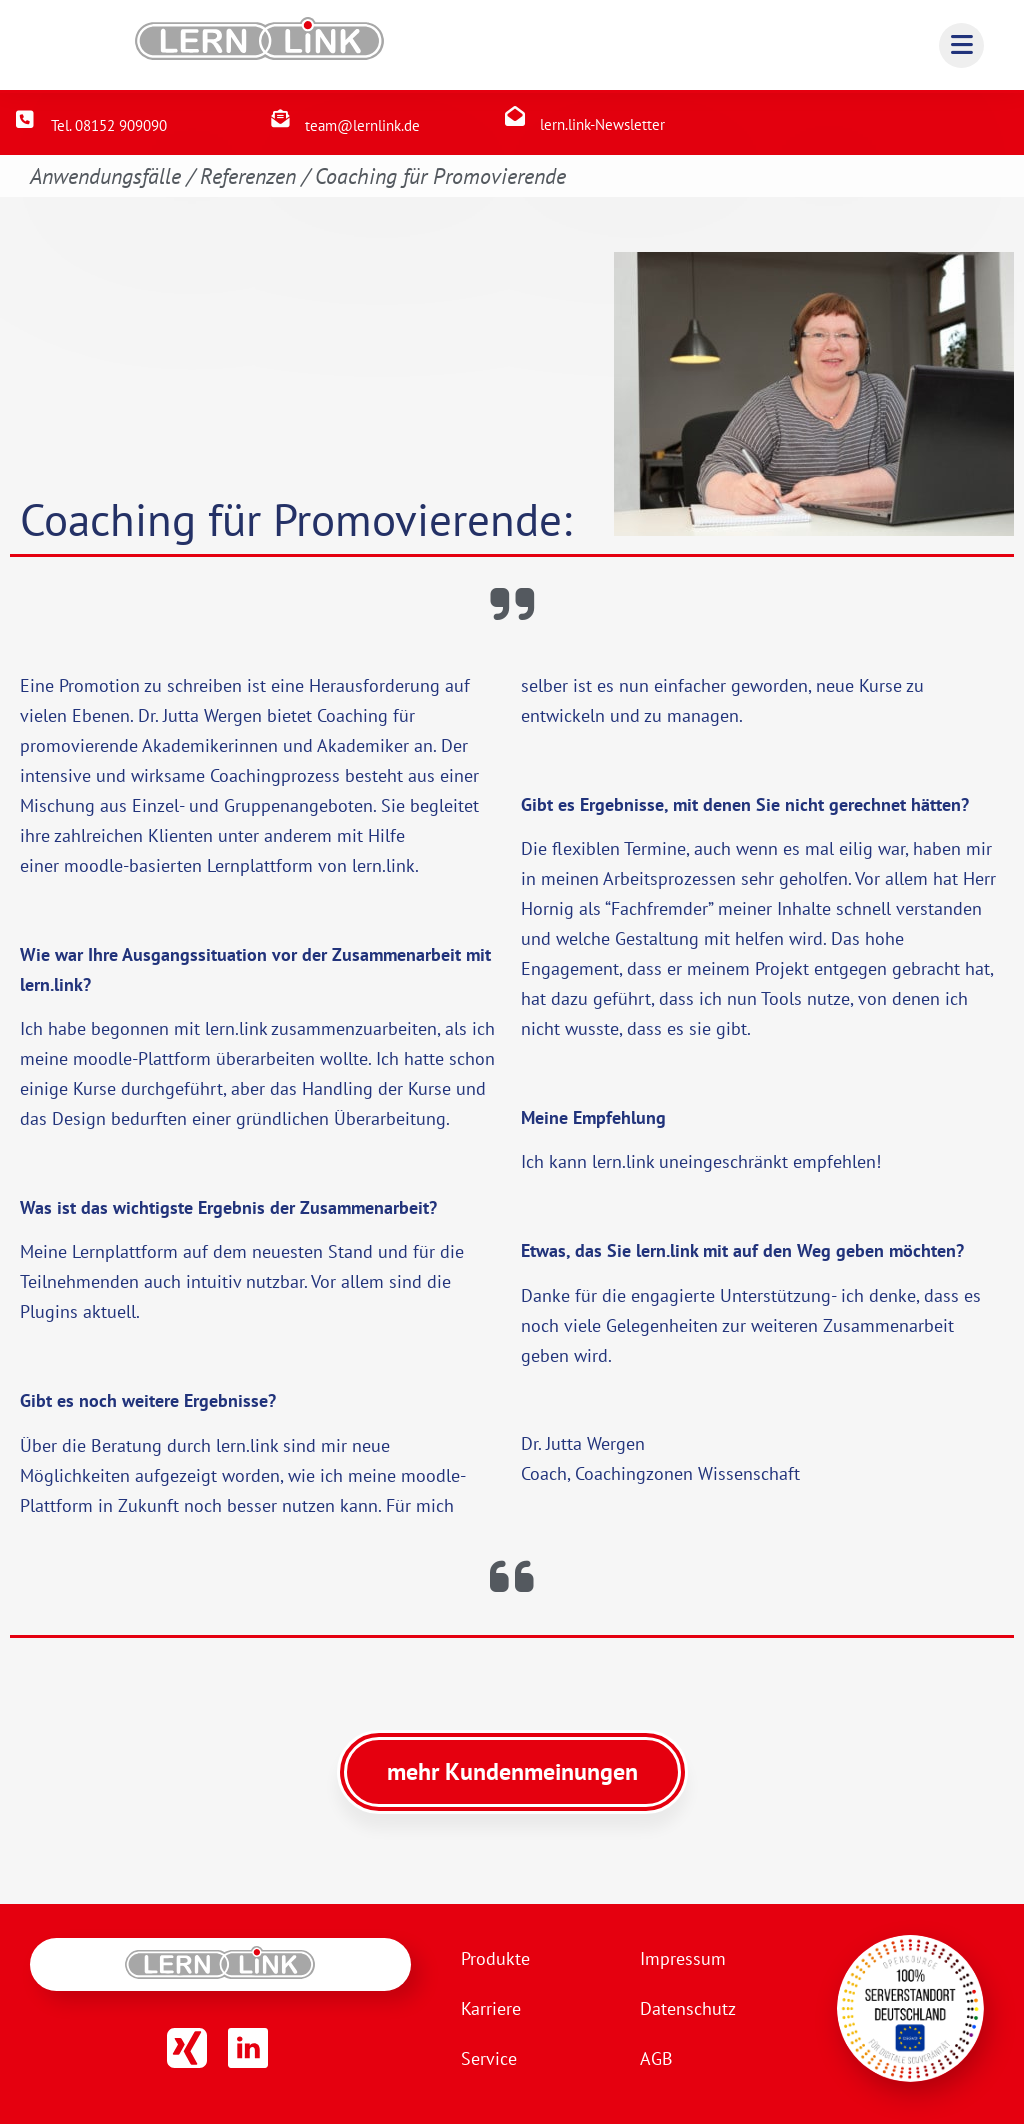  I want to click on Produkte, so click(495, 1958).